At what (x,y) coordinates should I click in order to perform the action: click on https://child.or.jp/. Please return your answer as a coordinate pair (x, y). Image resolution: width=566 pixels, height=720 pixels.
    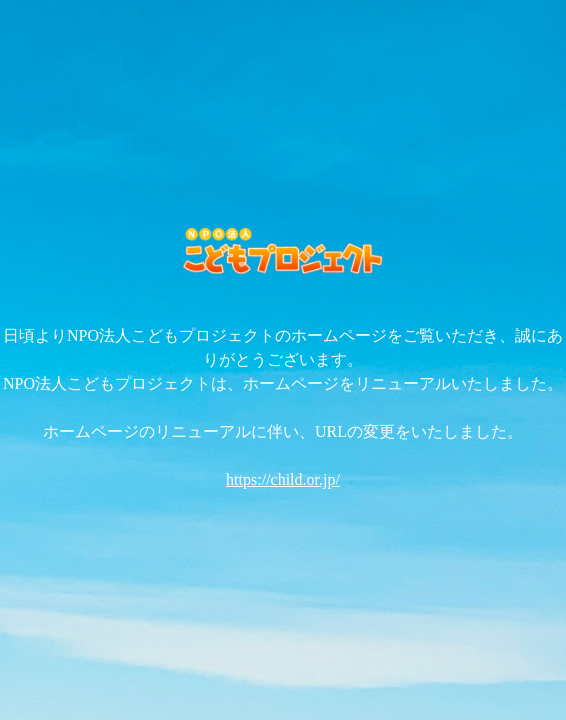
    Looking at the image, I should click on (283, 479).